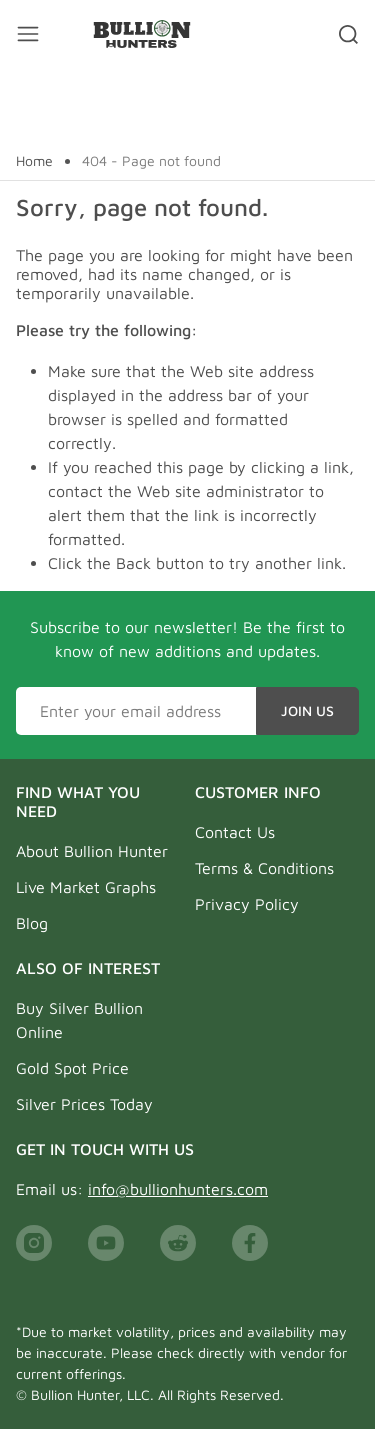  What do you see at coordinates (86, 887) in the screenshot?
I see `Live Market Graphs` at bounding box center [86, 887].